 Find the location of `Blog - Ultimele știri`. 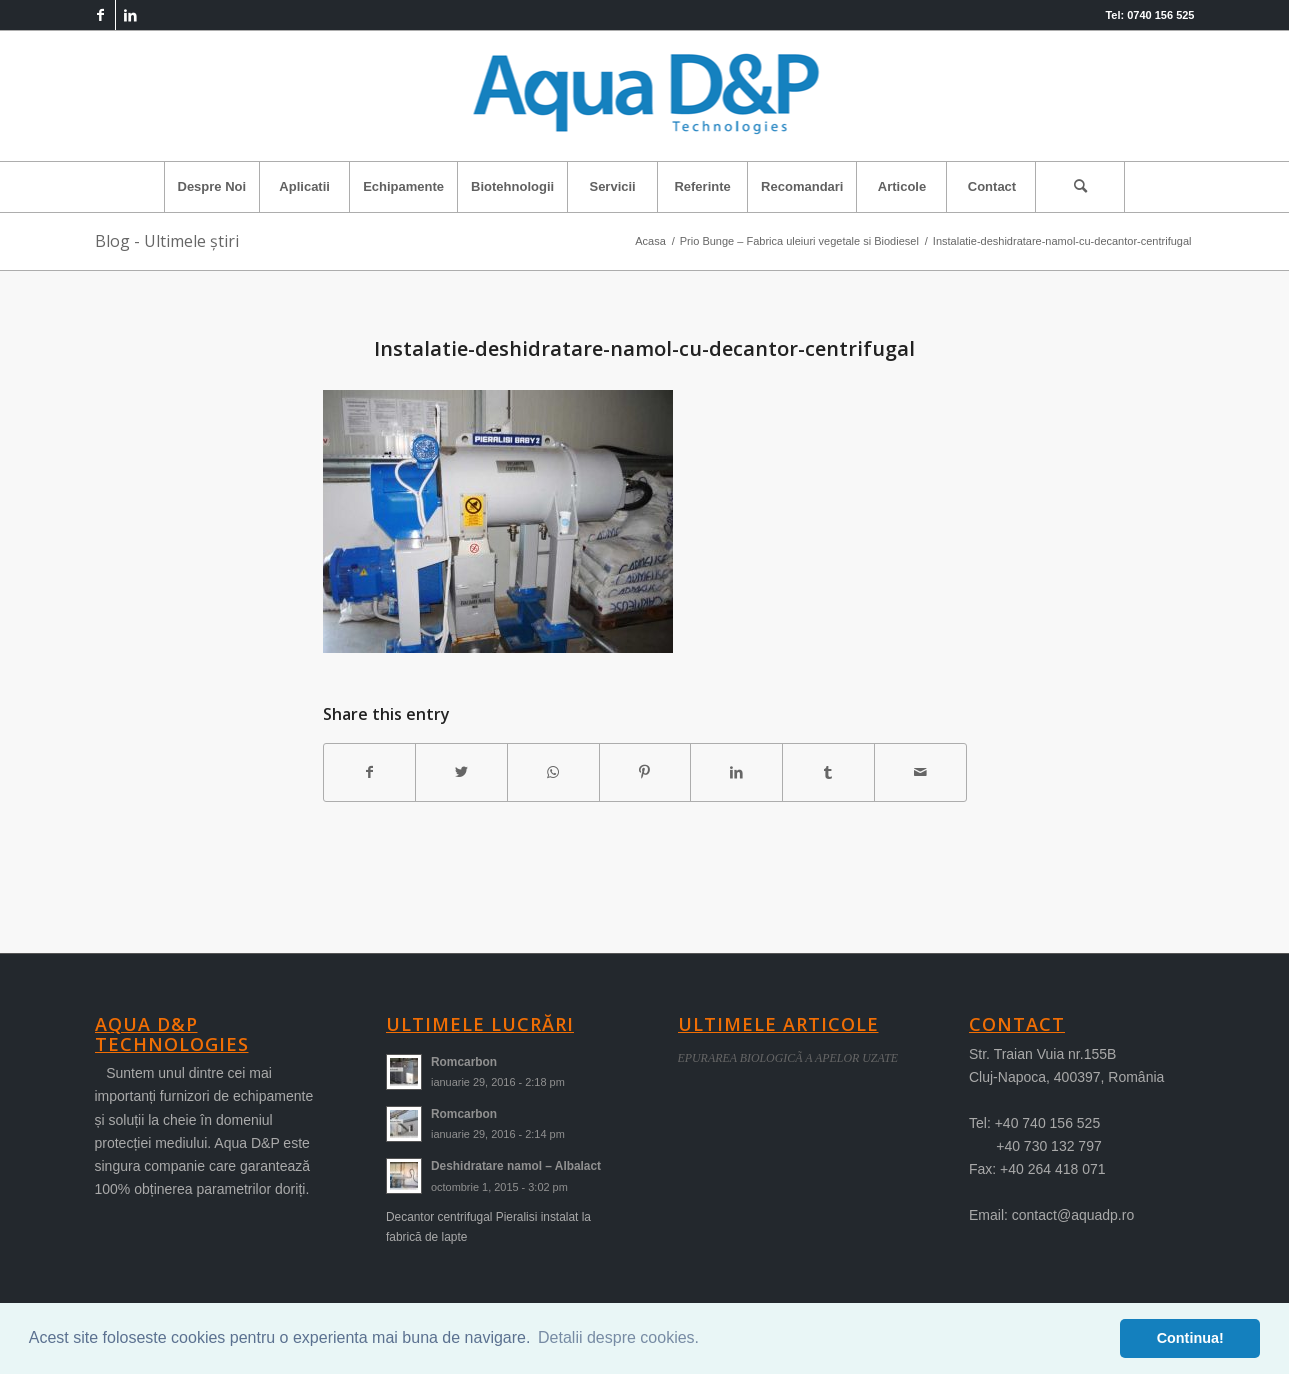

Blog - Ultimele știri is located at coordinates (167, 241).